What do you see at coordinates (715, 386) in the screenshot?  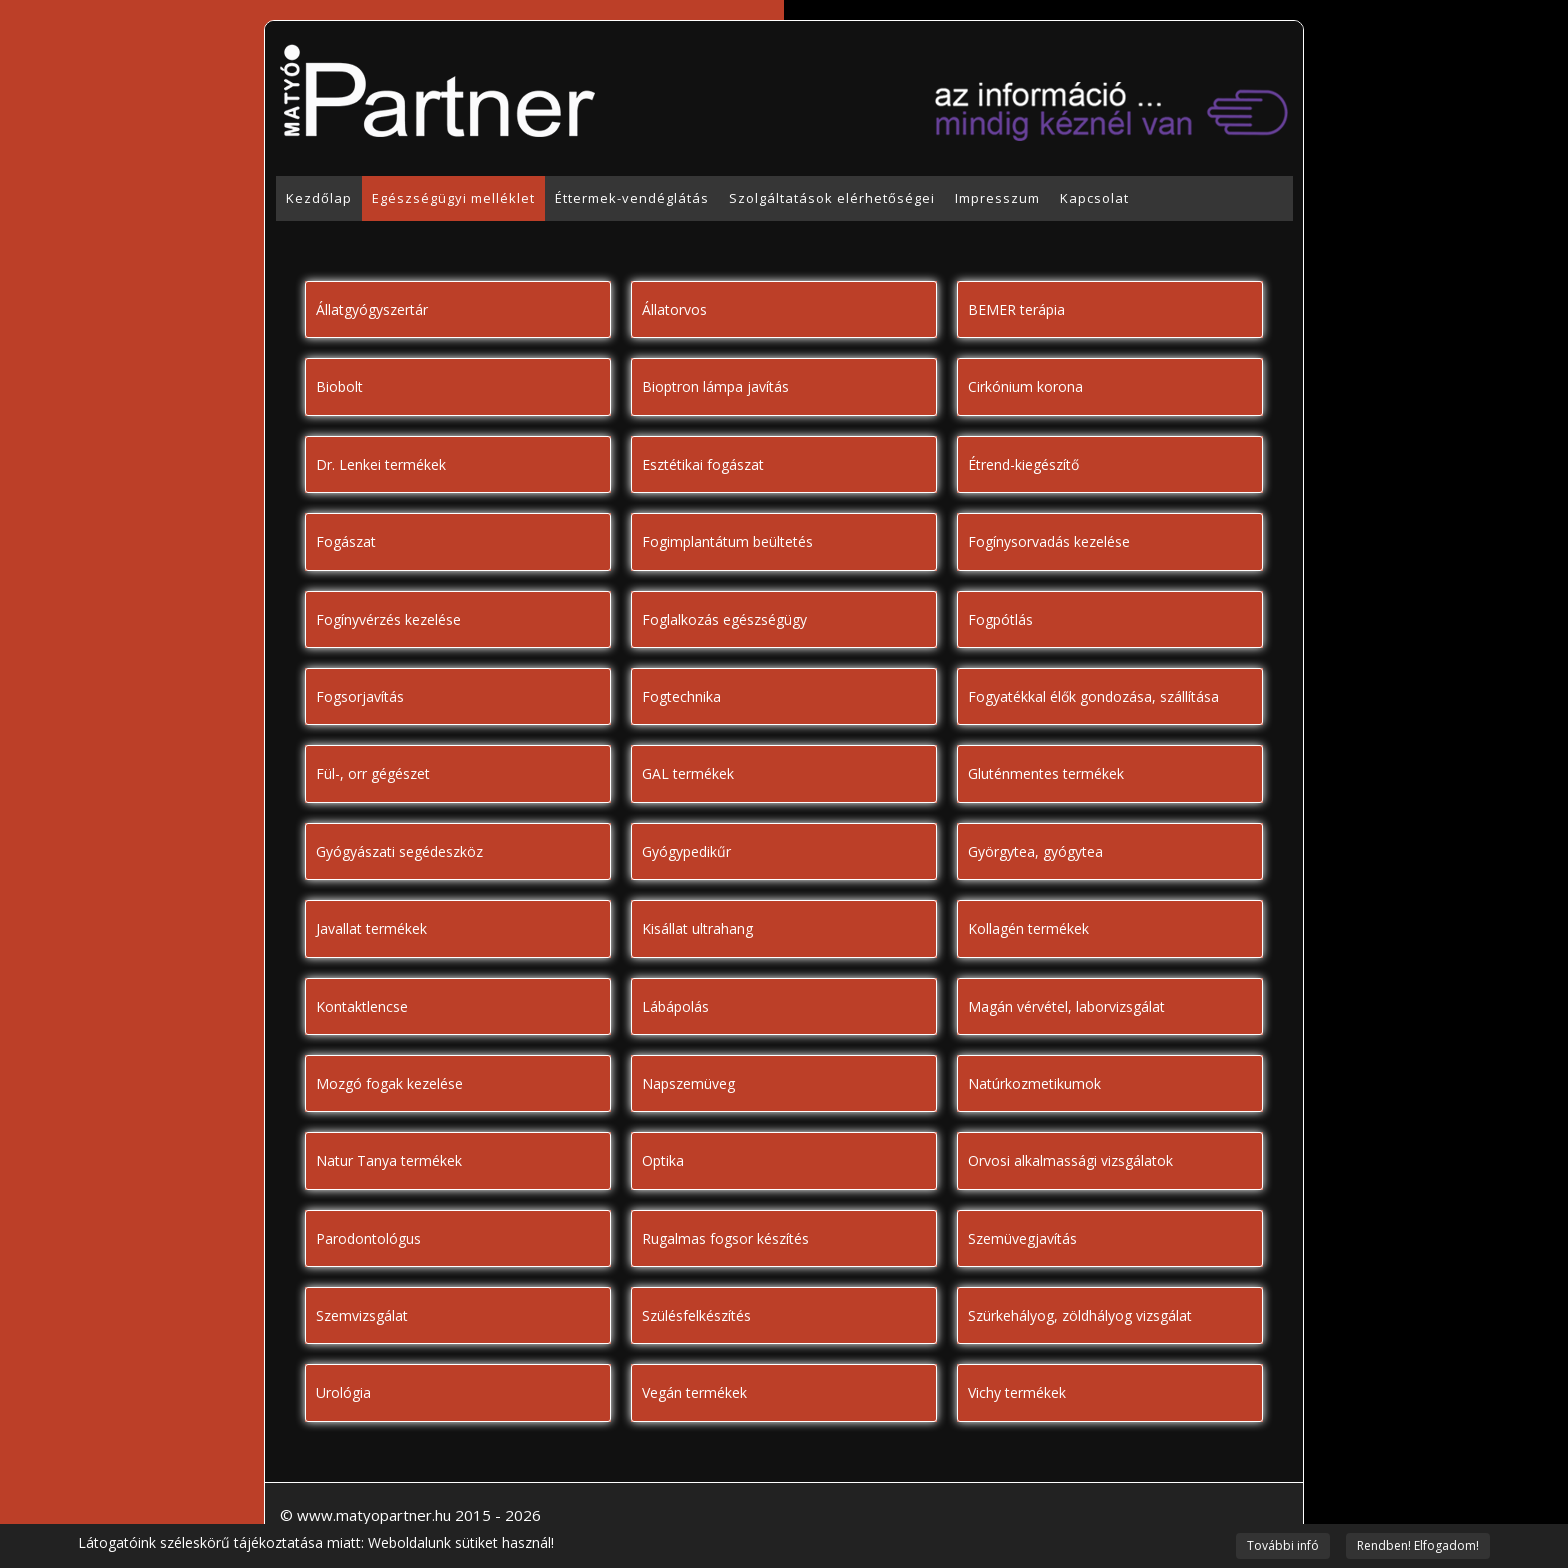 I see `Bioptron lámpa javítás` at bounding box center [715, 386].